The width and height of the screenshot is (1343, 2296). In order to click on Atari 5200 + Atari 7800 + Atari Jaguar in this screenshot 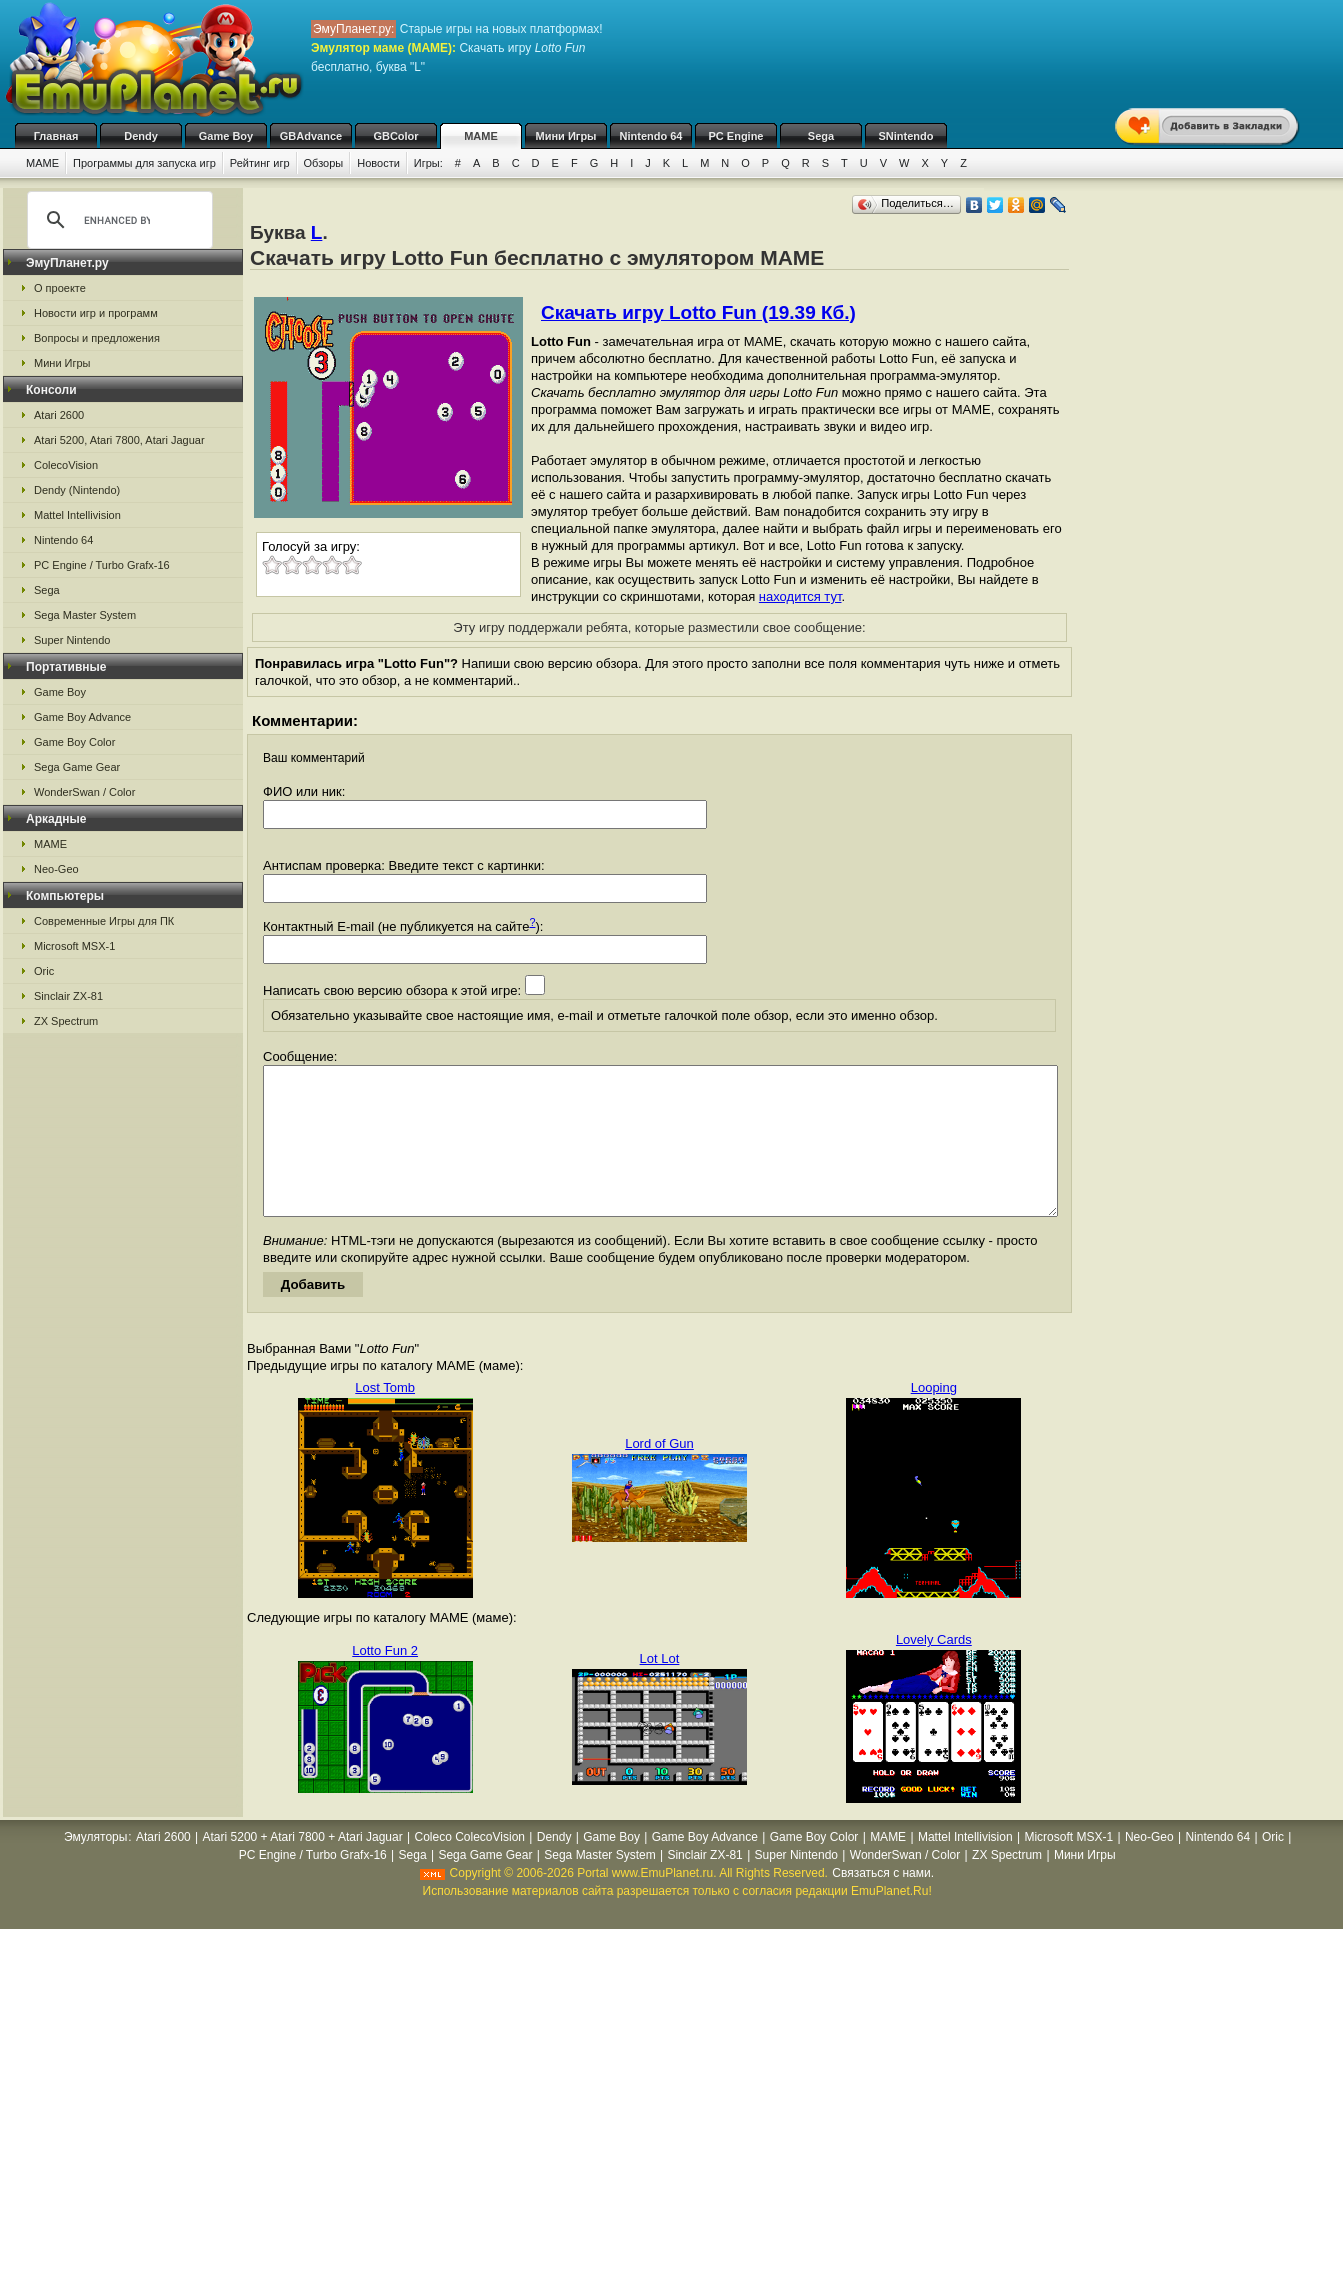, I will do `click(303, 1867)`.